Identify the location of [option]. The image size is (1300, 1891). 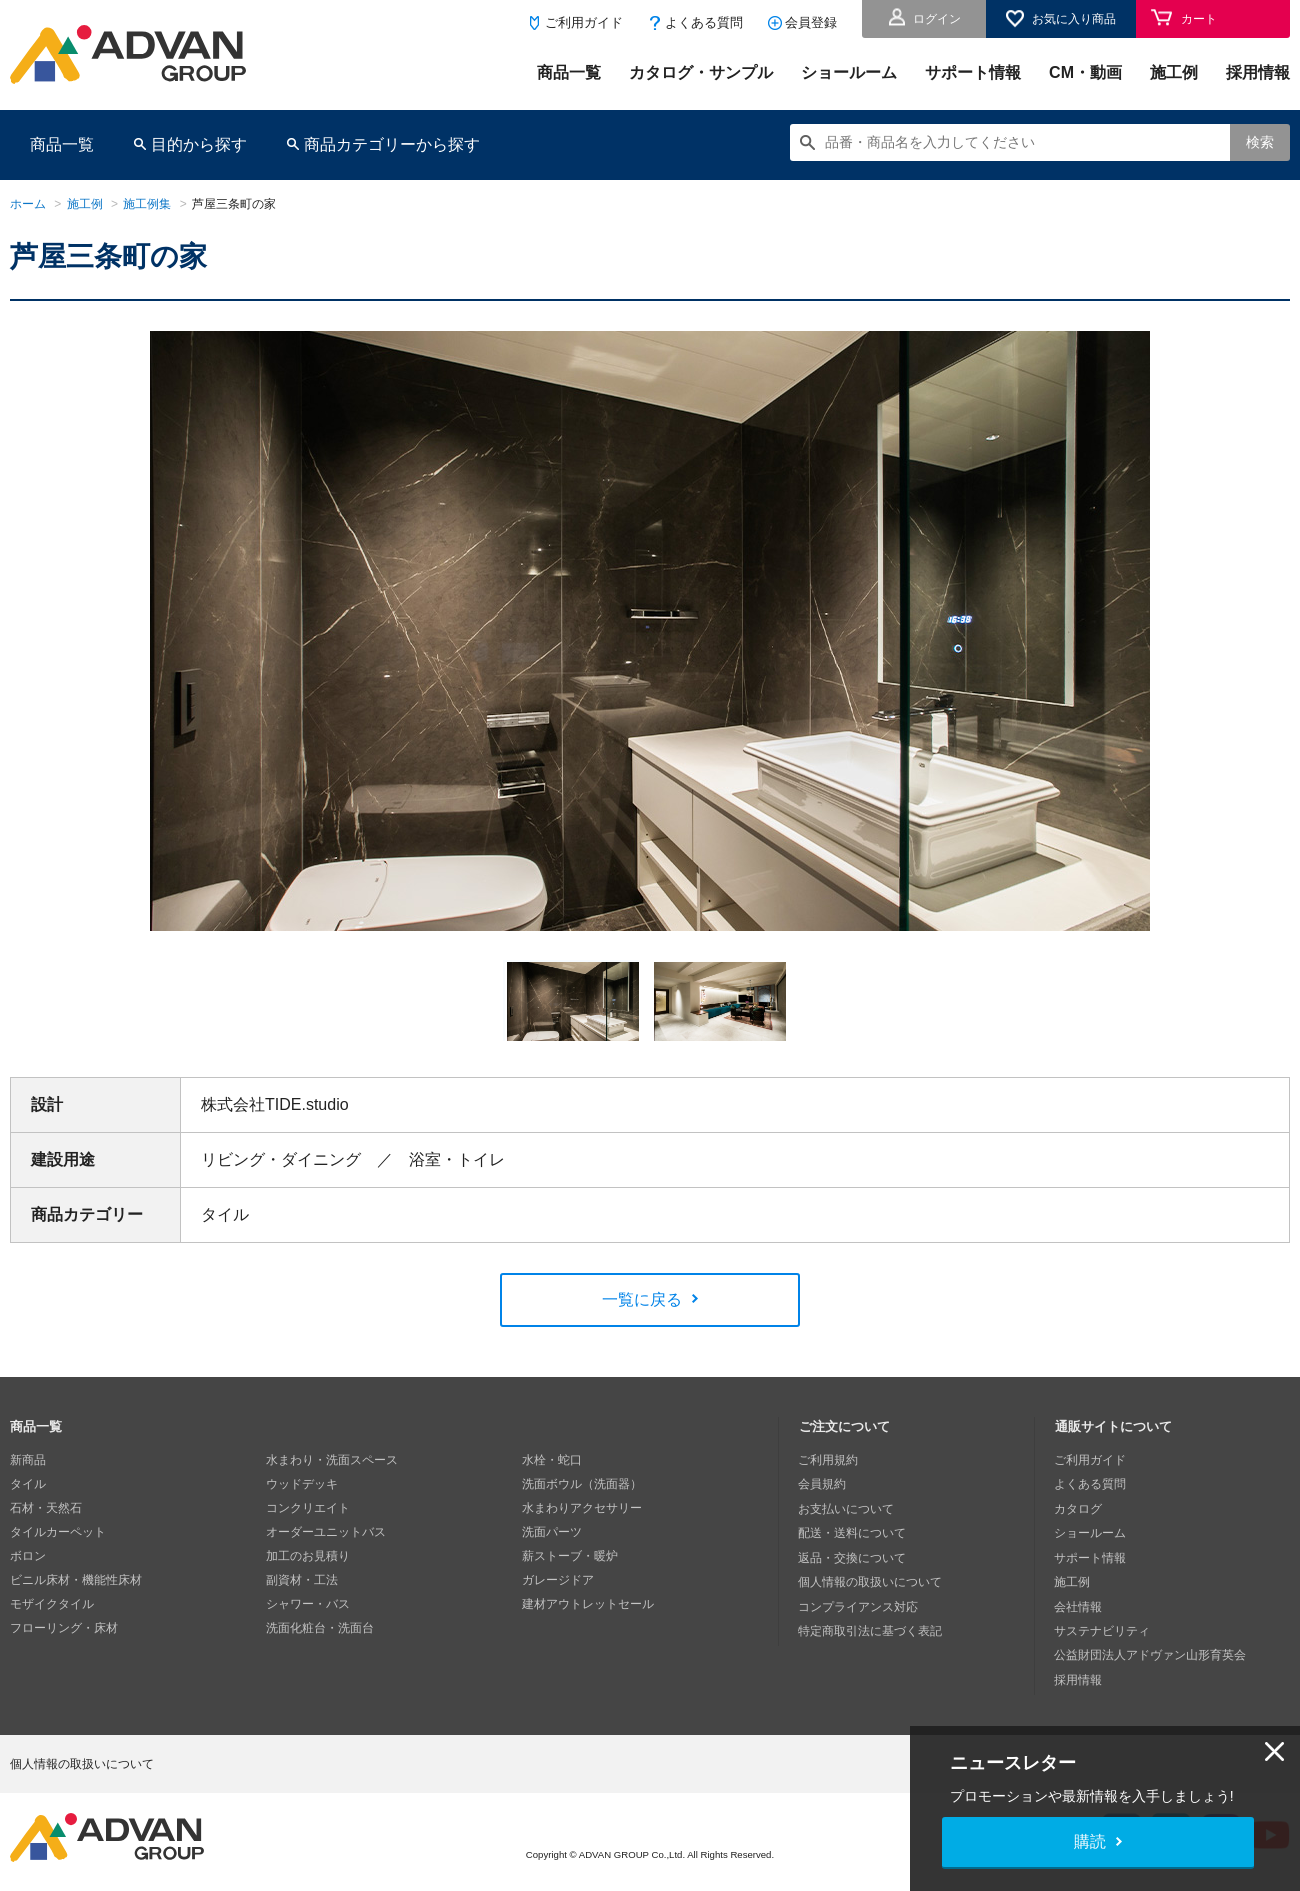
(650, 638).